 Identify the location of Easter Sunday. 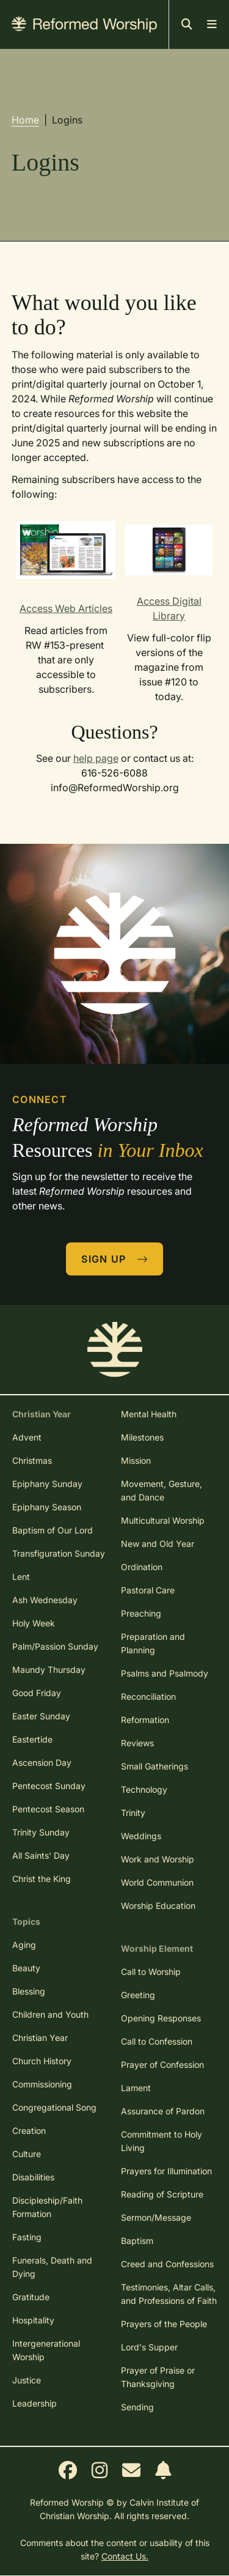
(41, 1716).